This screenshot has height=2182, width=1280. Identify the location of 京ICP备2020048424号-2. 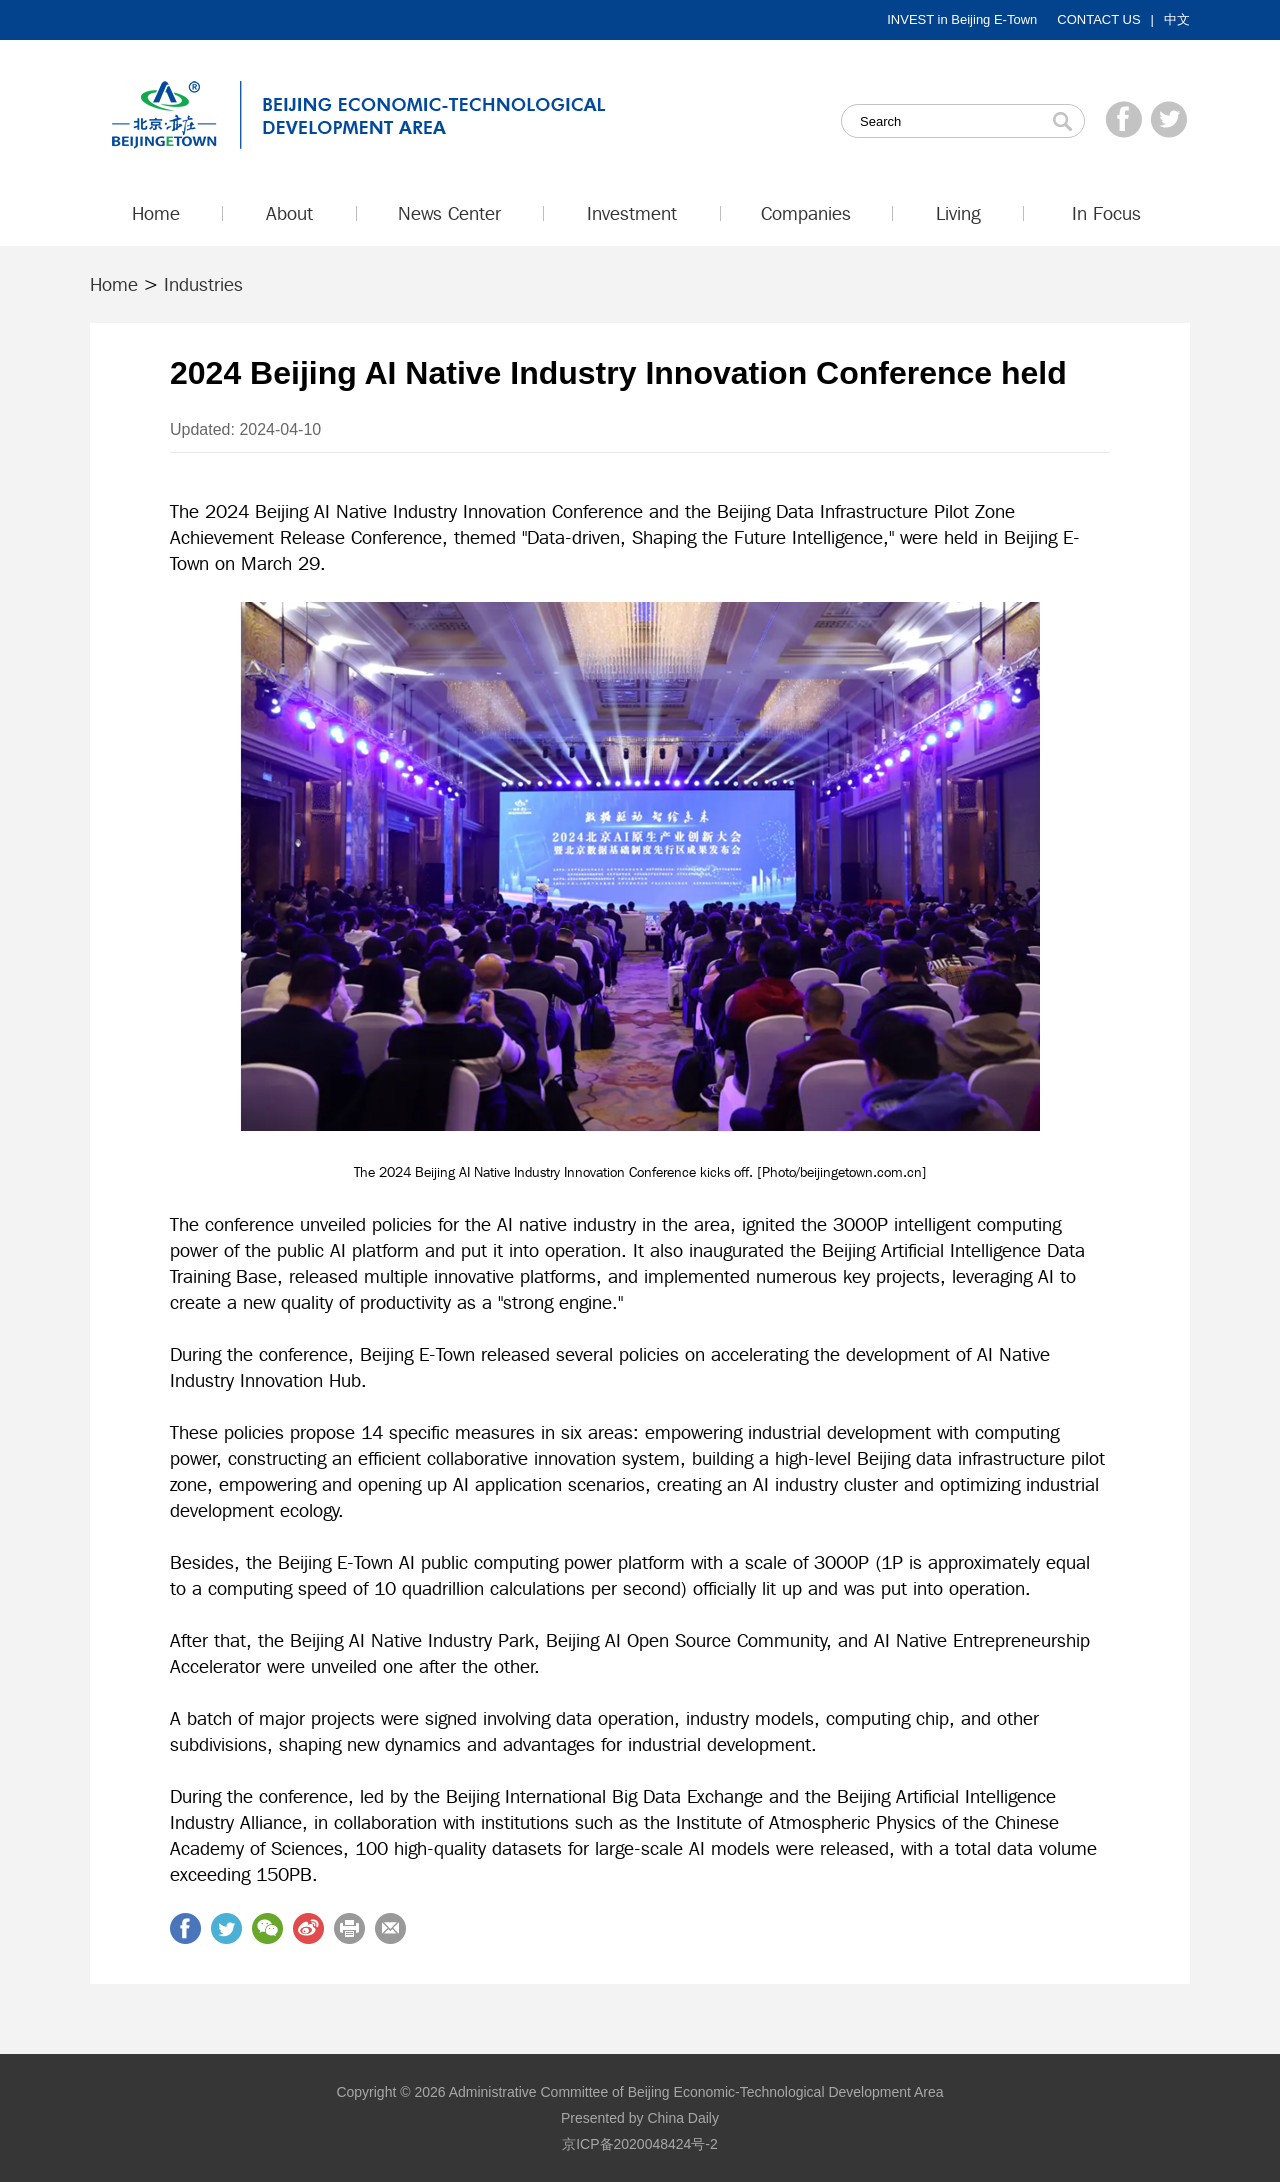
(640, 2144).